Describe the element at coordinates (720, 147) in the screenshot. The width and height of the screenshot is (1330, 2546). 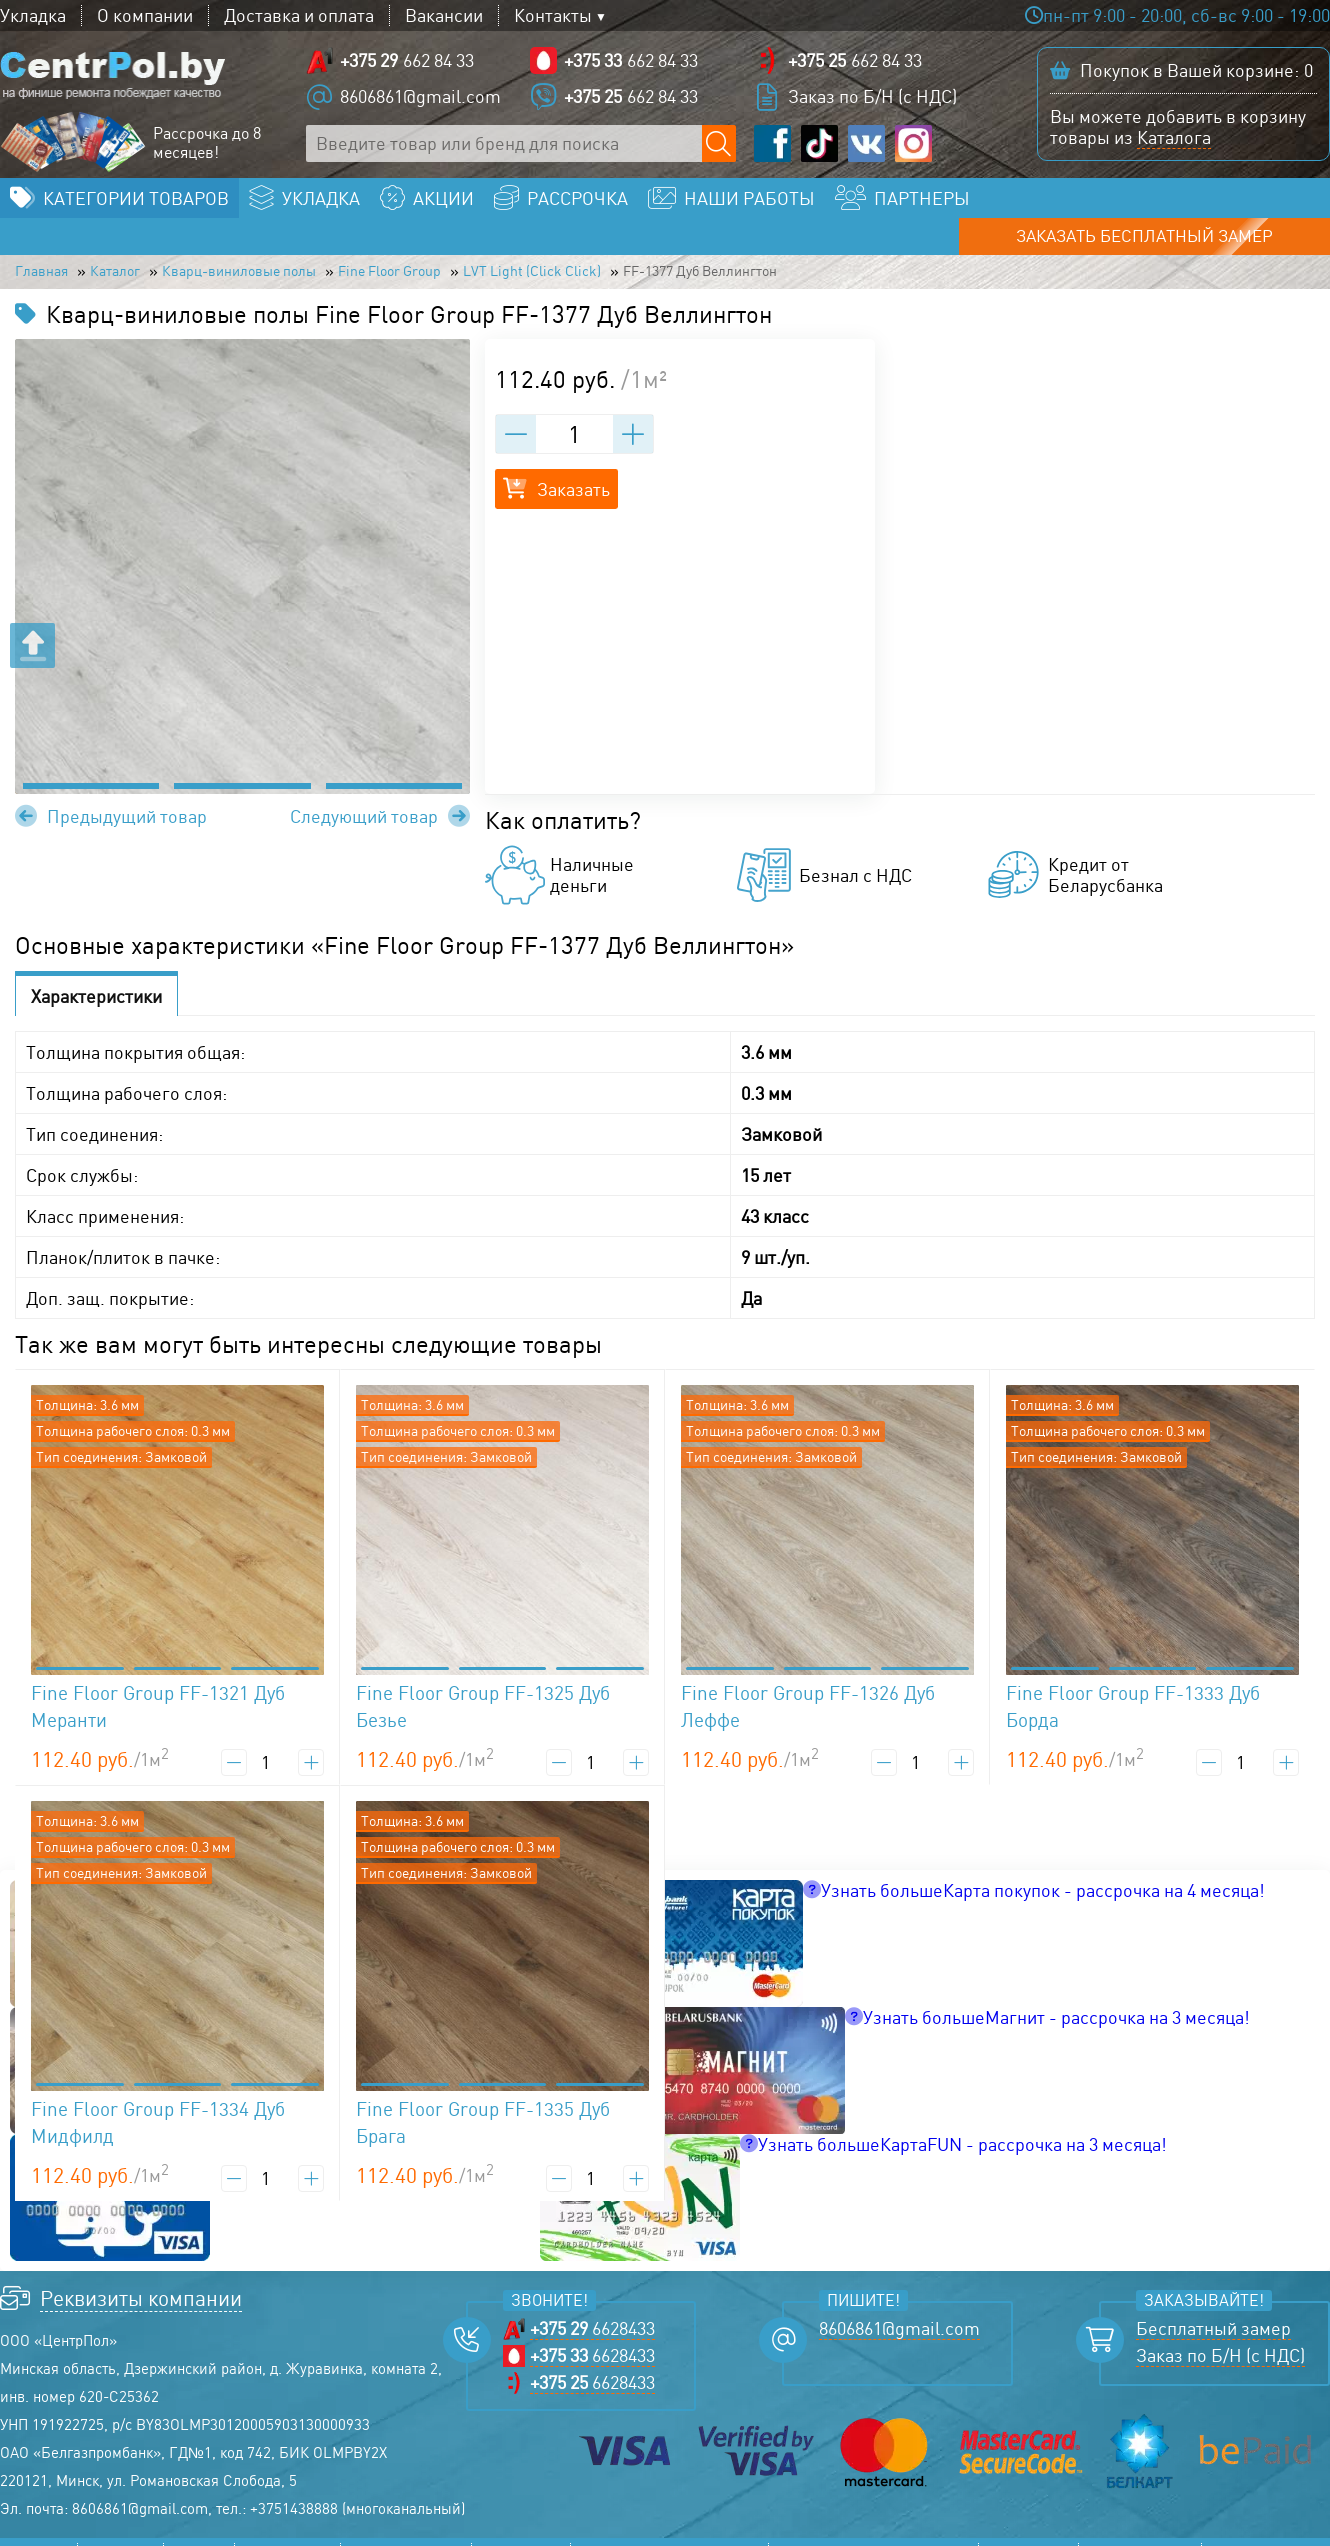
I see `[Поиск по сайту]` at that location.